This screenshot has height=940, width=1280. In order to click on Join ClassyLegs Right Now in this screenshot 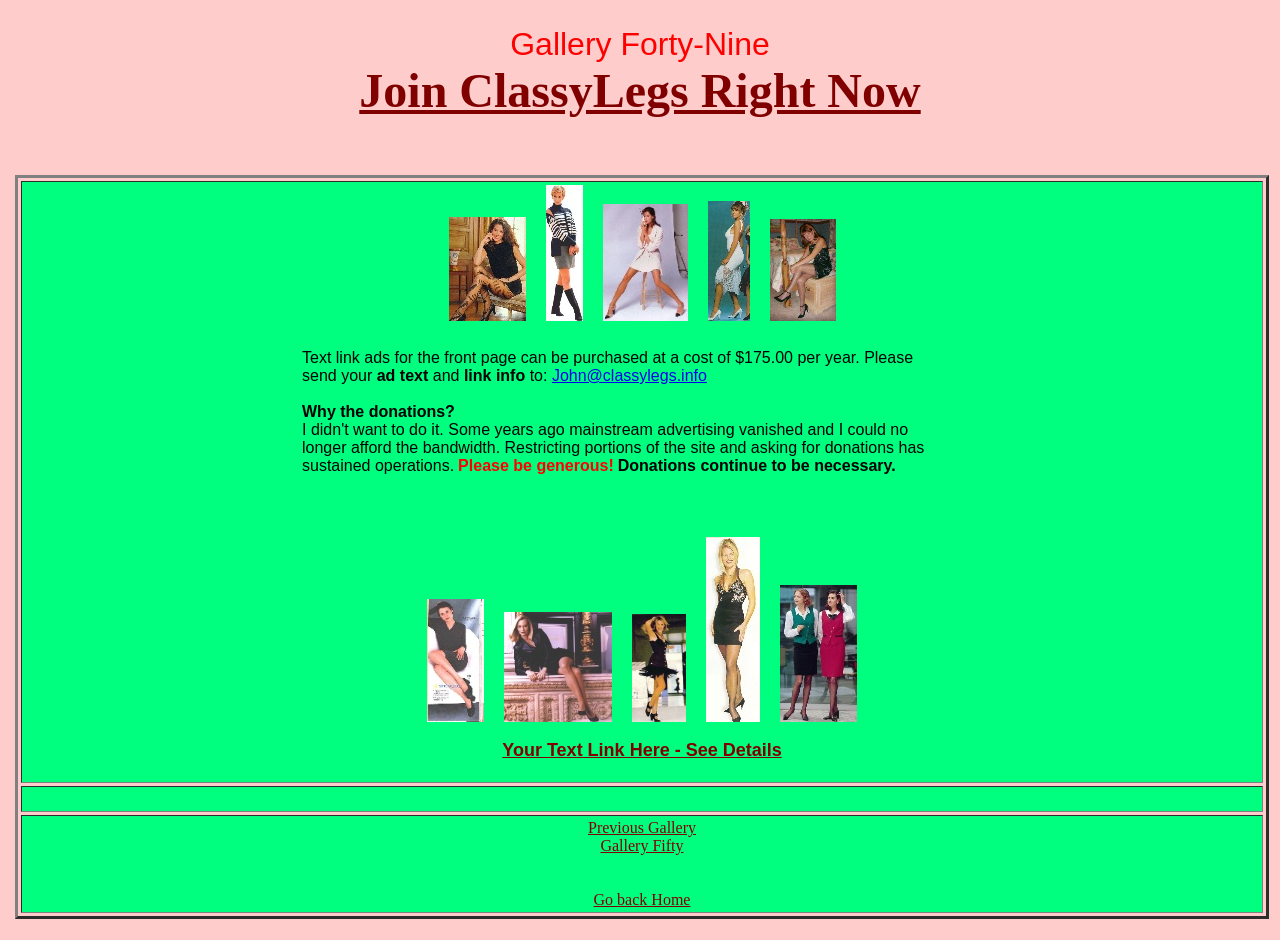, I will do `click(639, 90)`.